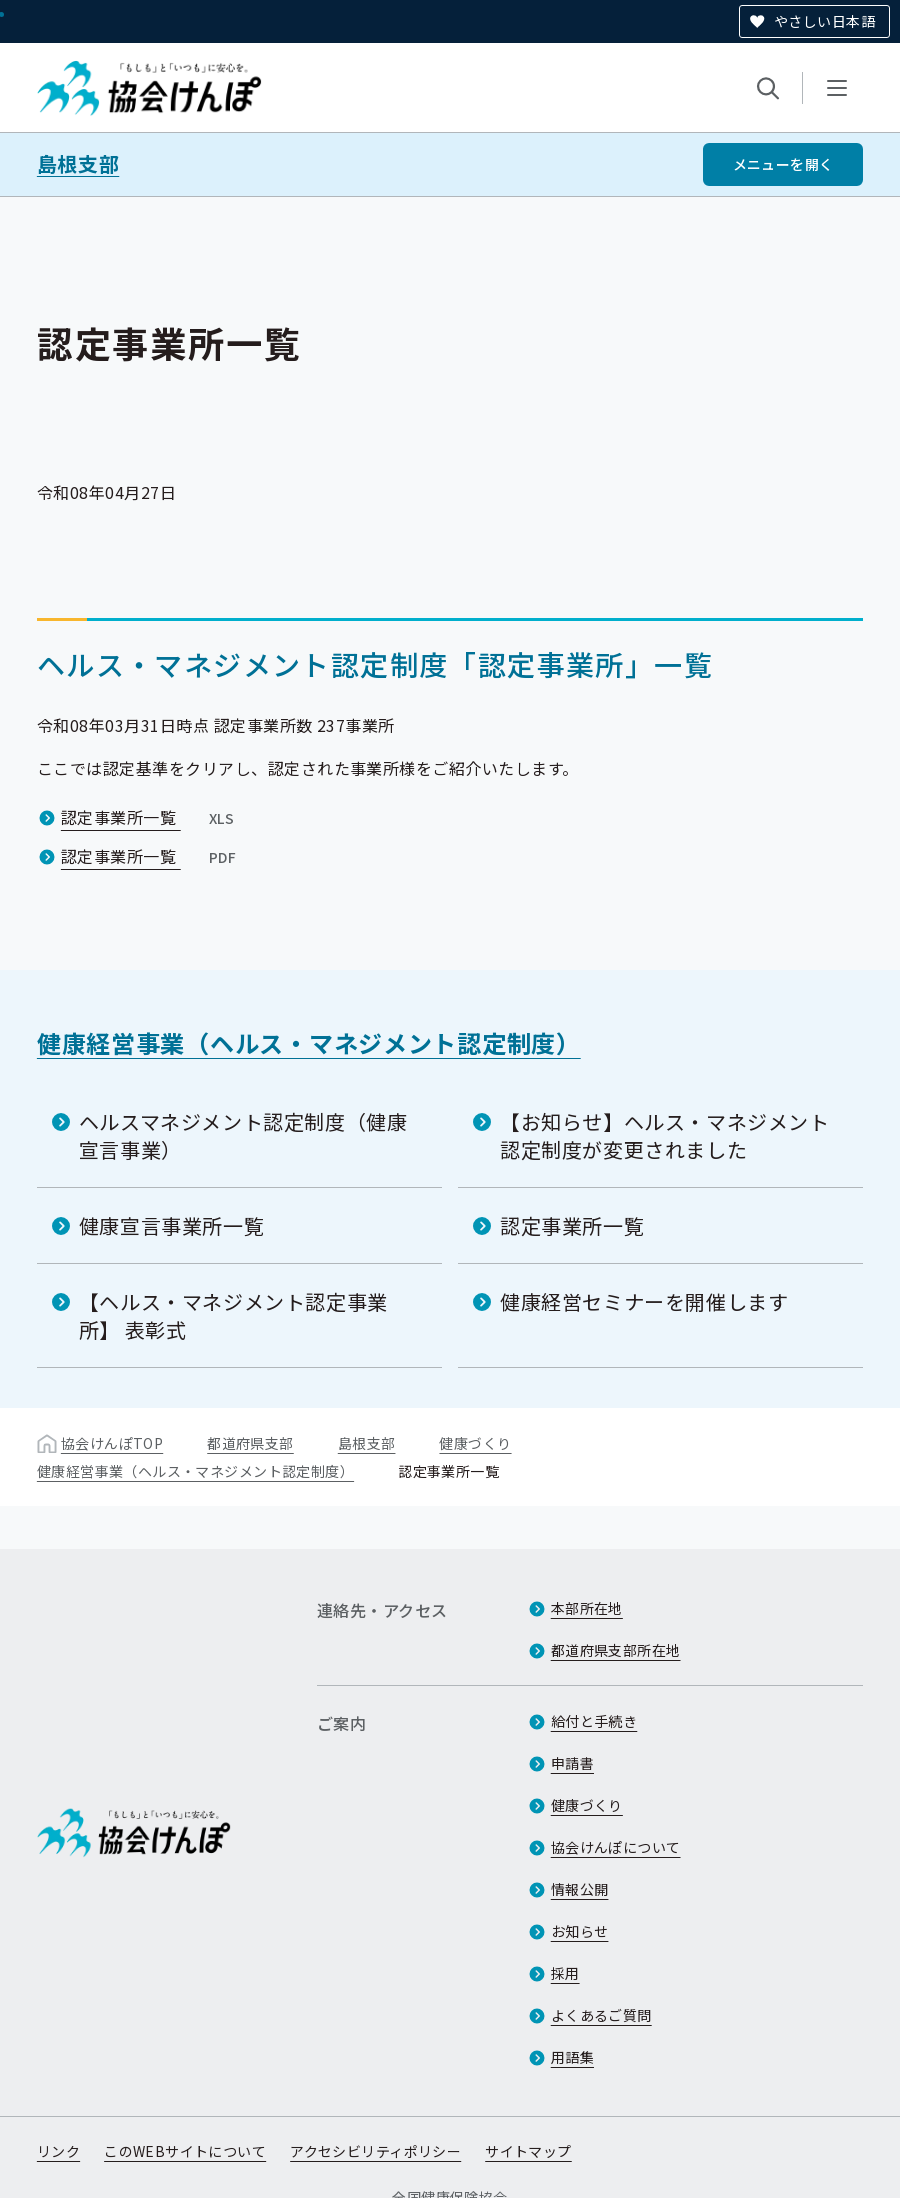  Describe the element at coordinates (572, 1763) in the screenshot. I see `申請書` at that location.